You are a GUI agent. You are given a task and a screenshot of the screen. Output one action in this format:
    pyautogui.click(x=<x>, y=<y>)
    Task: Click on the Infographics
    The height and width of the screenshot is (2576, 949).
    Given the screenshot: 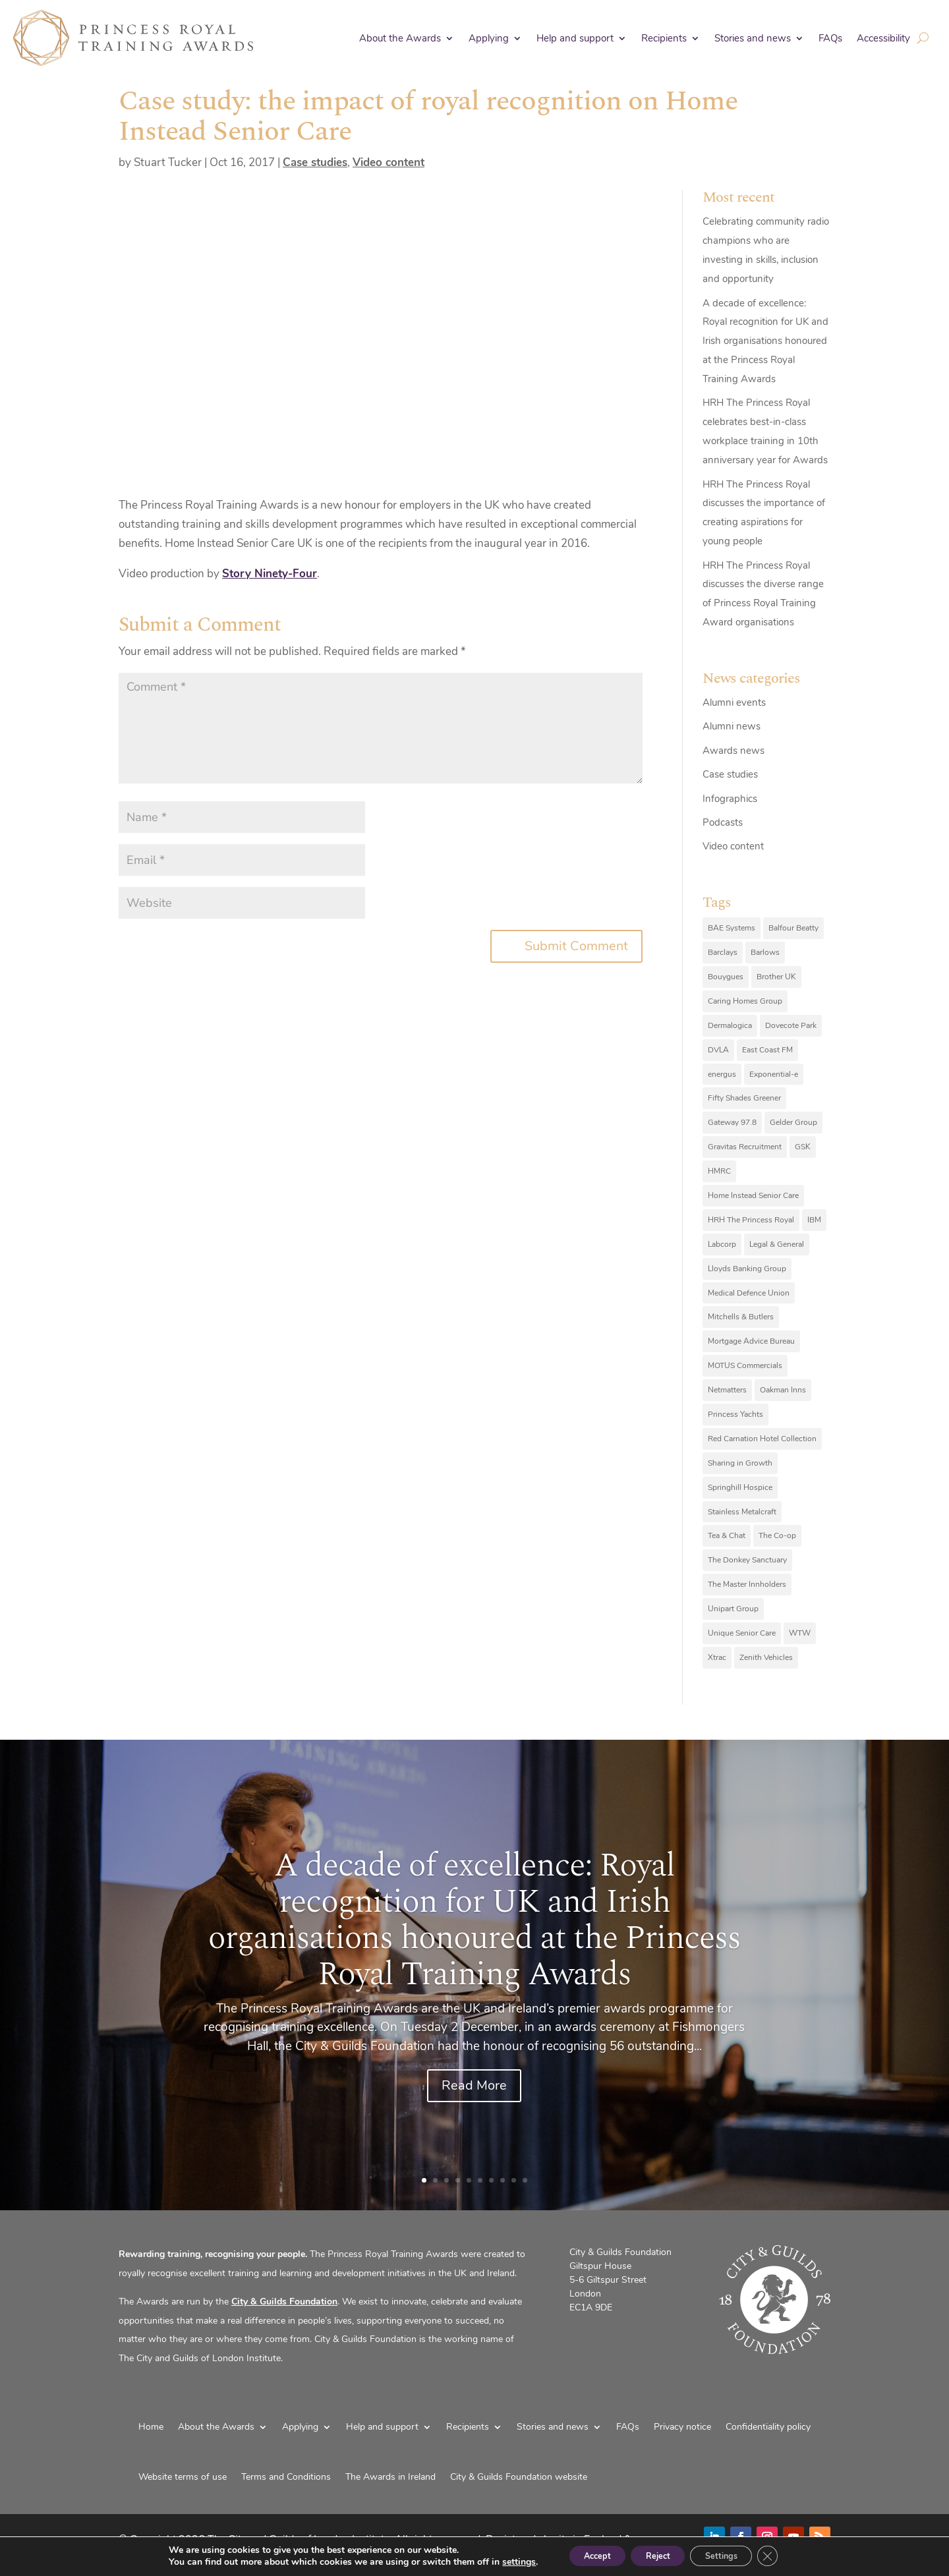 What is the action you would take?
    pyautogui.click(x=730, y=798)
    